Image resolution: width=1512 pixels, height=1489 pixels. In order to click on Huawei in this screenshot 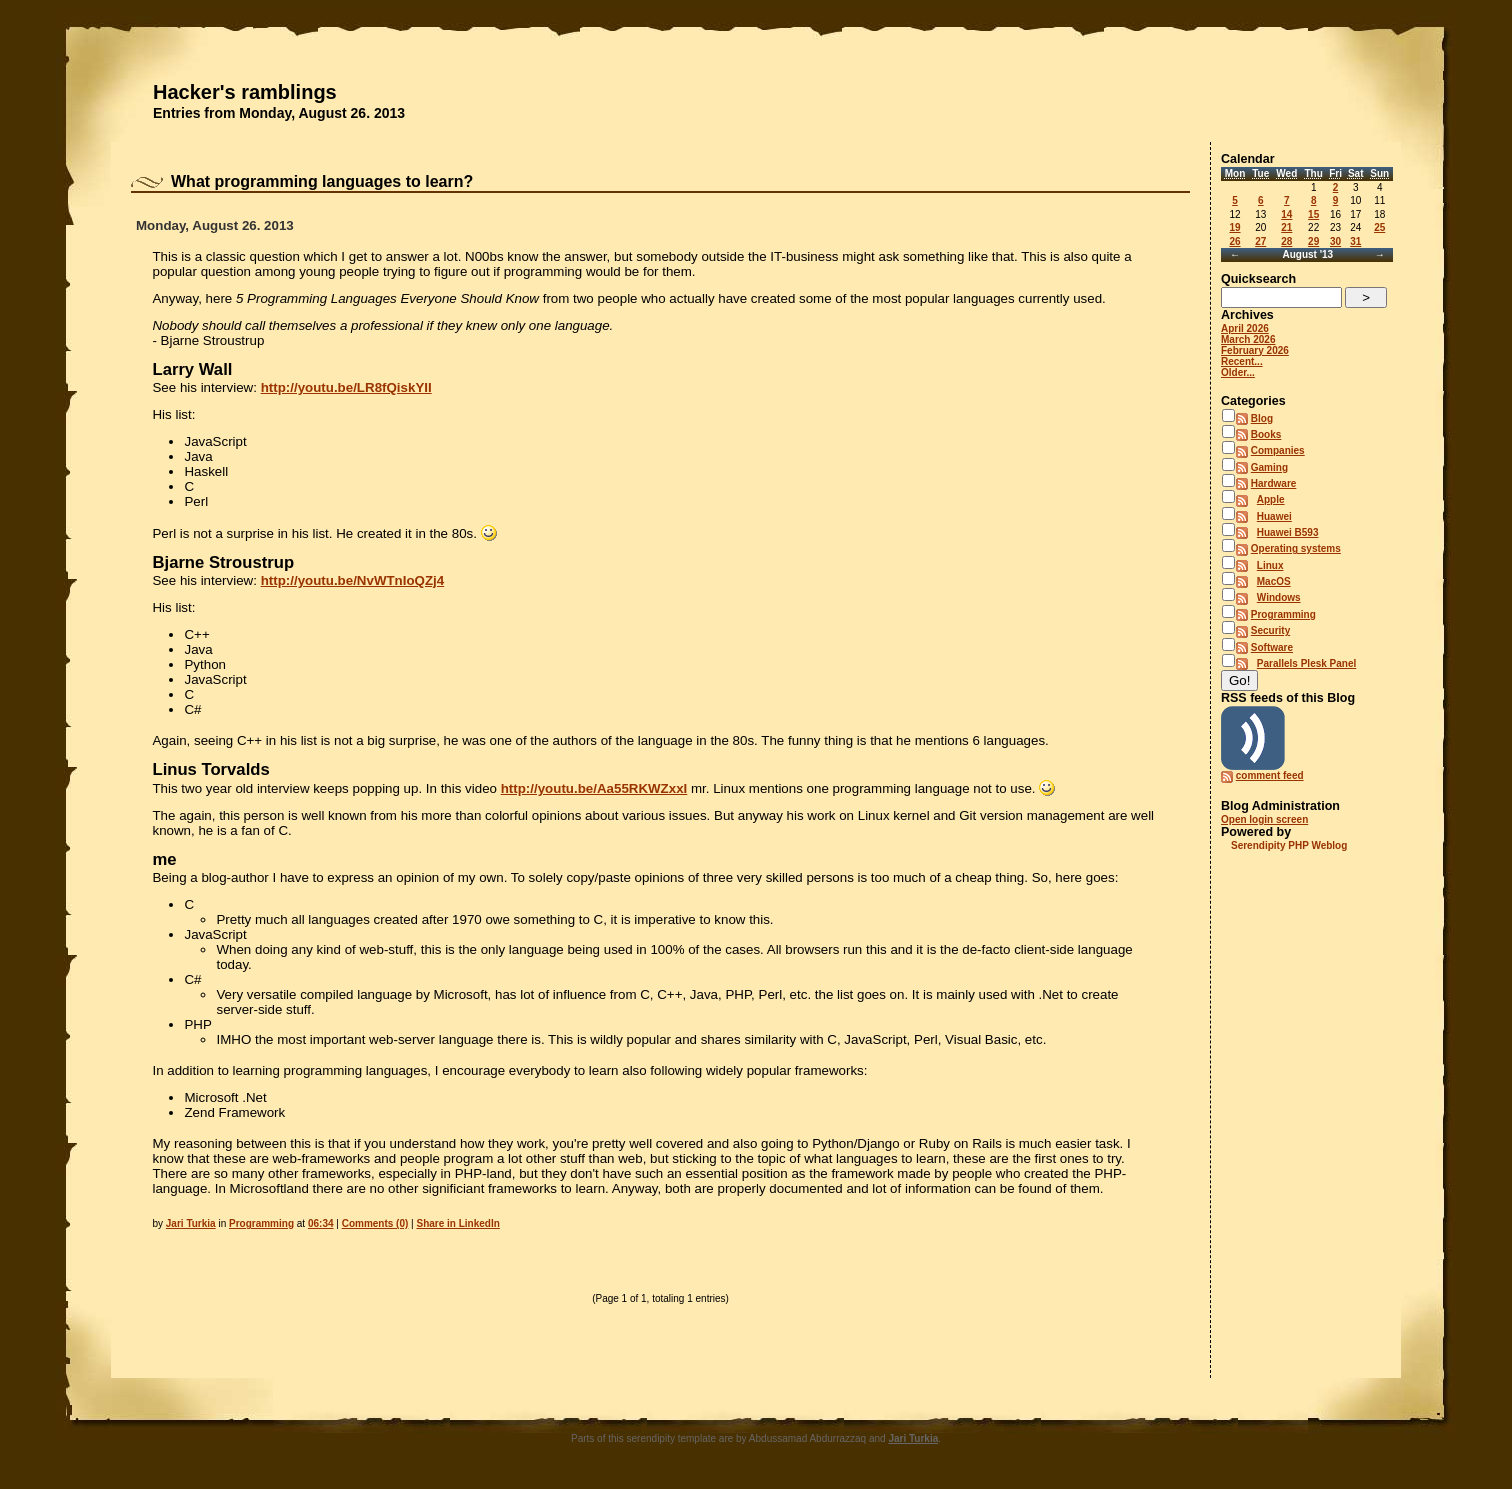, I will do `click(1274, 516)`.